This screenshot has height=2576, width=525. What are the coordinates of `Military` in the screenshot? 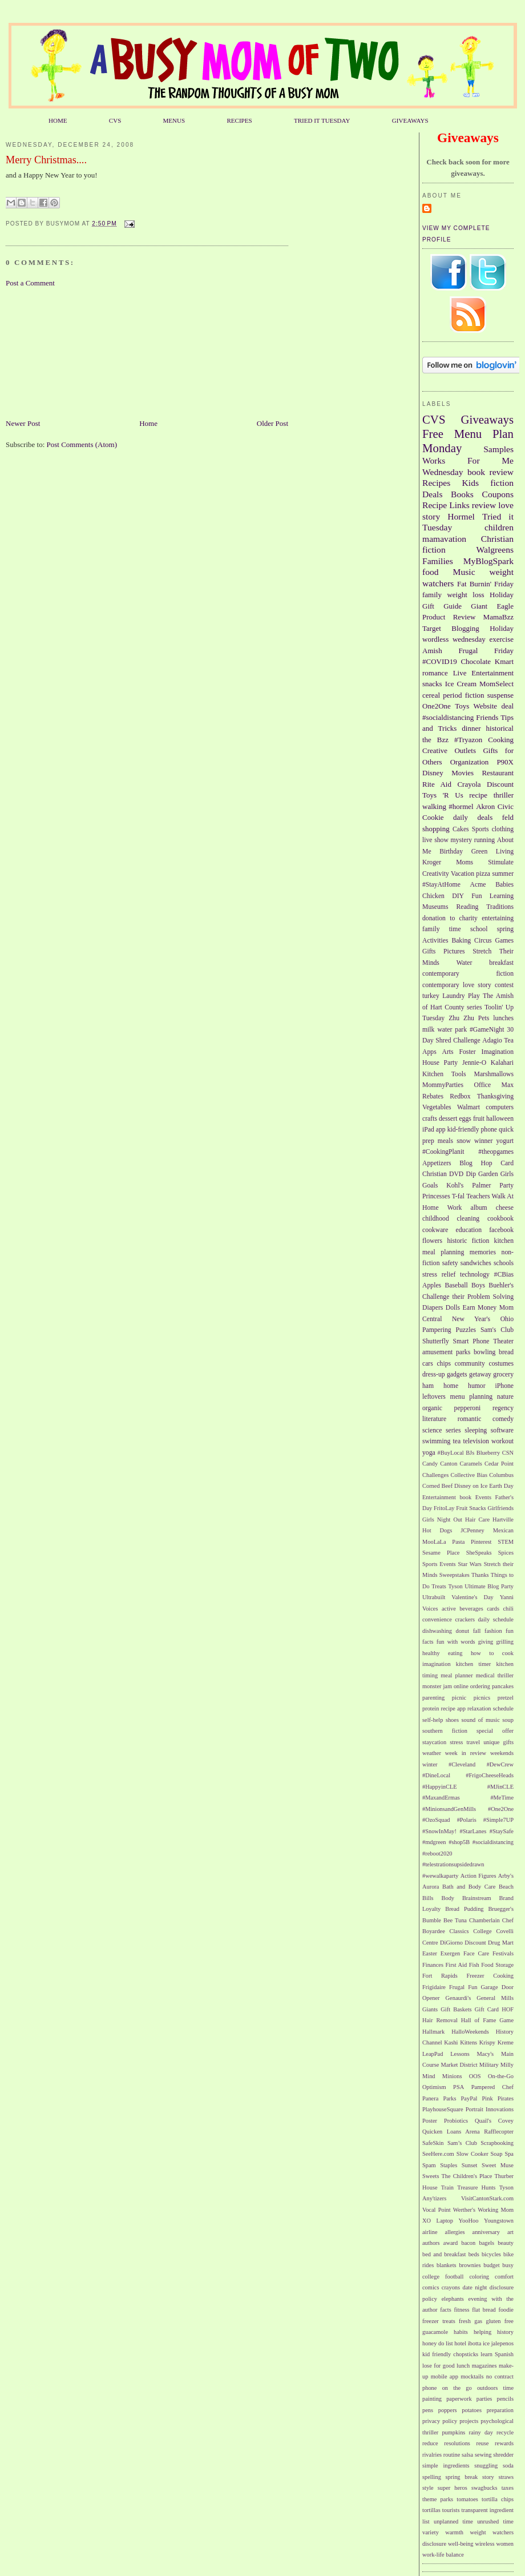 It's located at (489, 2065).